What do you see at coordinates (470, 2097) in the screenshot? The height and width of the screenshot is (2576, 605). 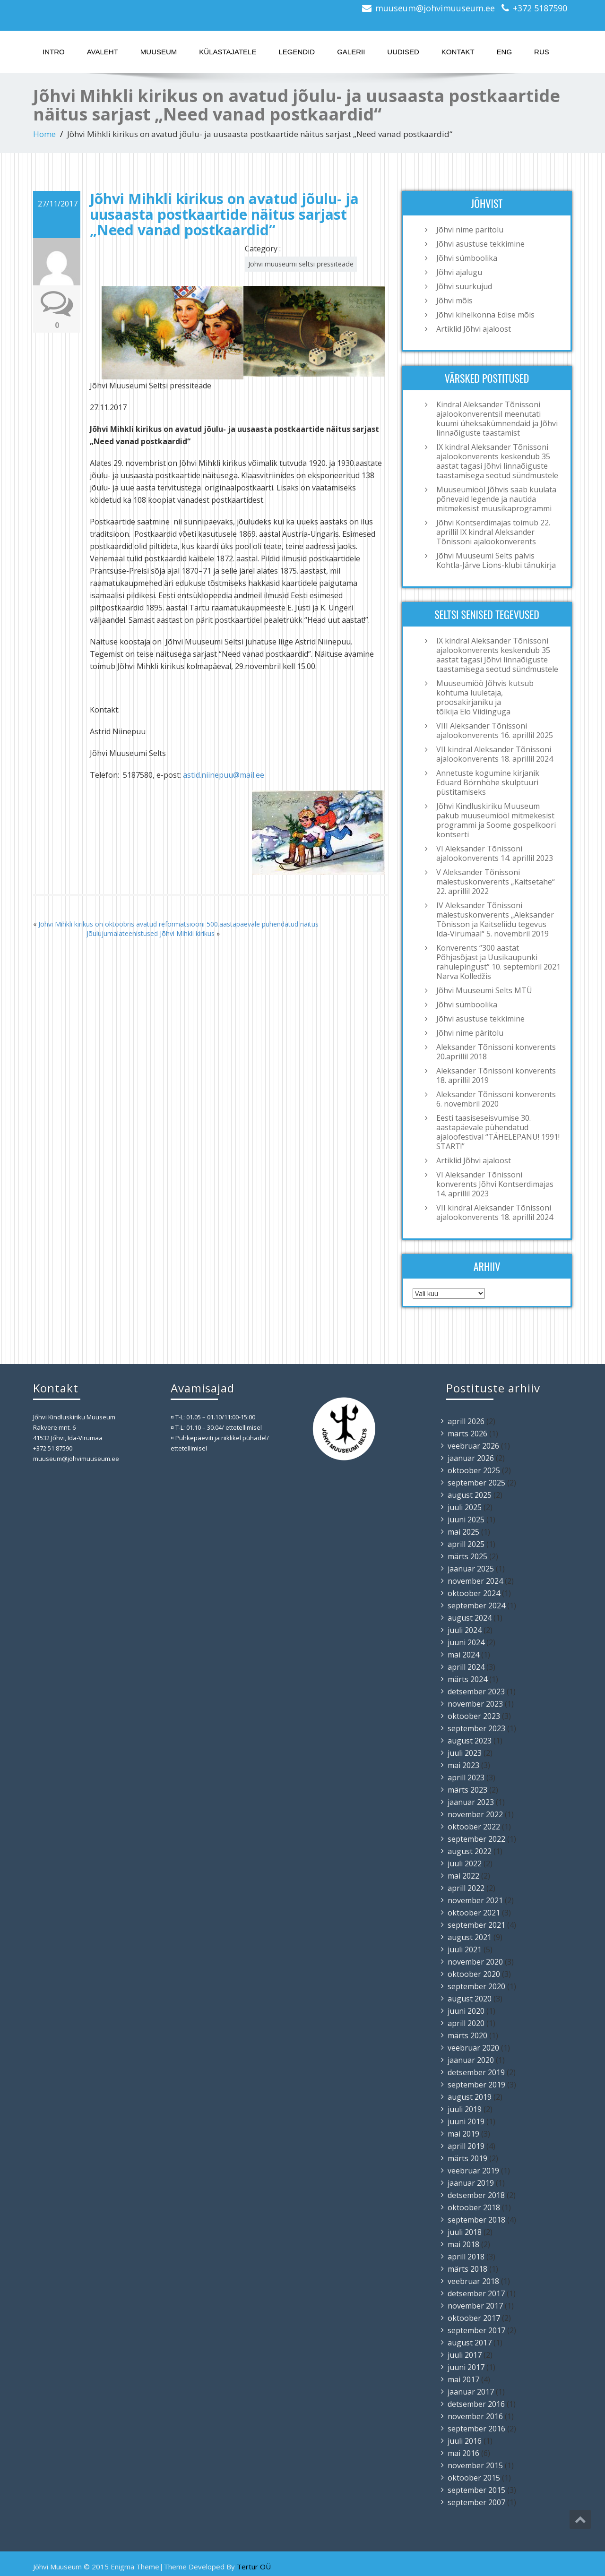 I see `august 2019` at bounding box center [470, 2097].